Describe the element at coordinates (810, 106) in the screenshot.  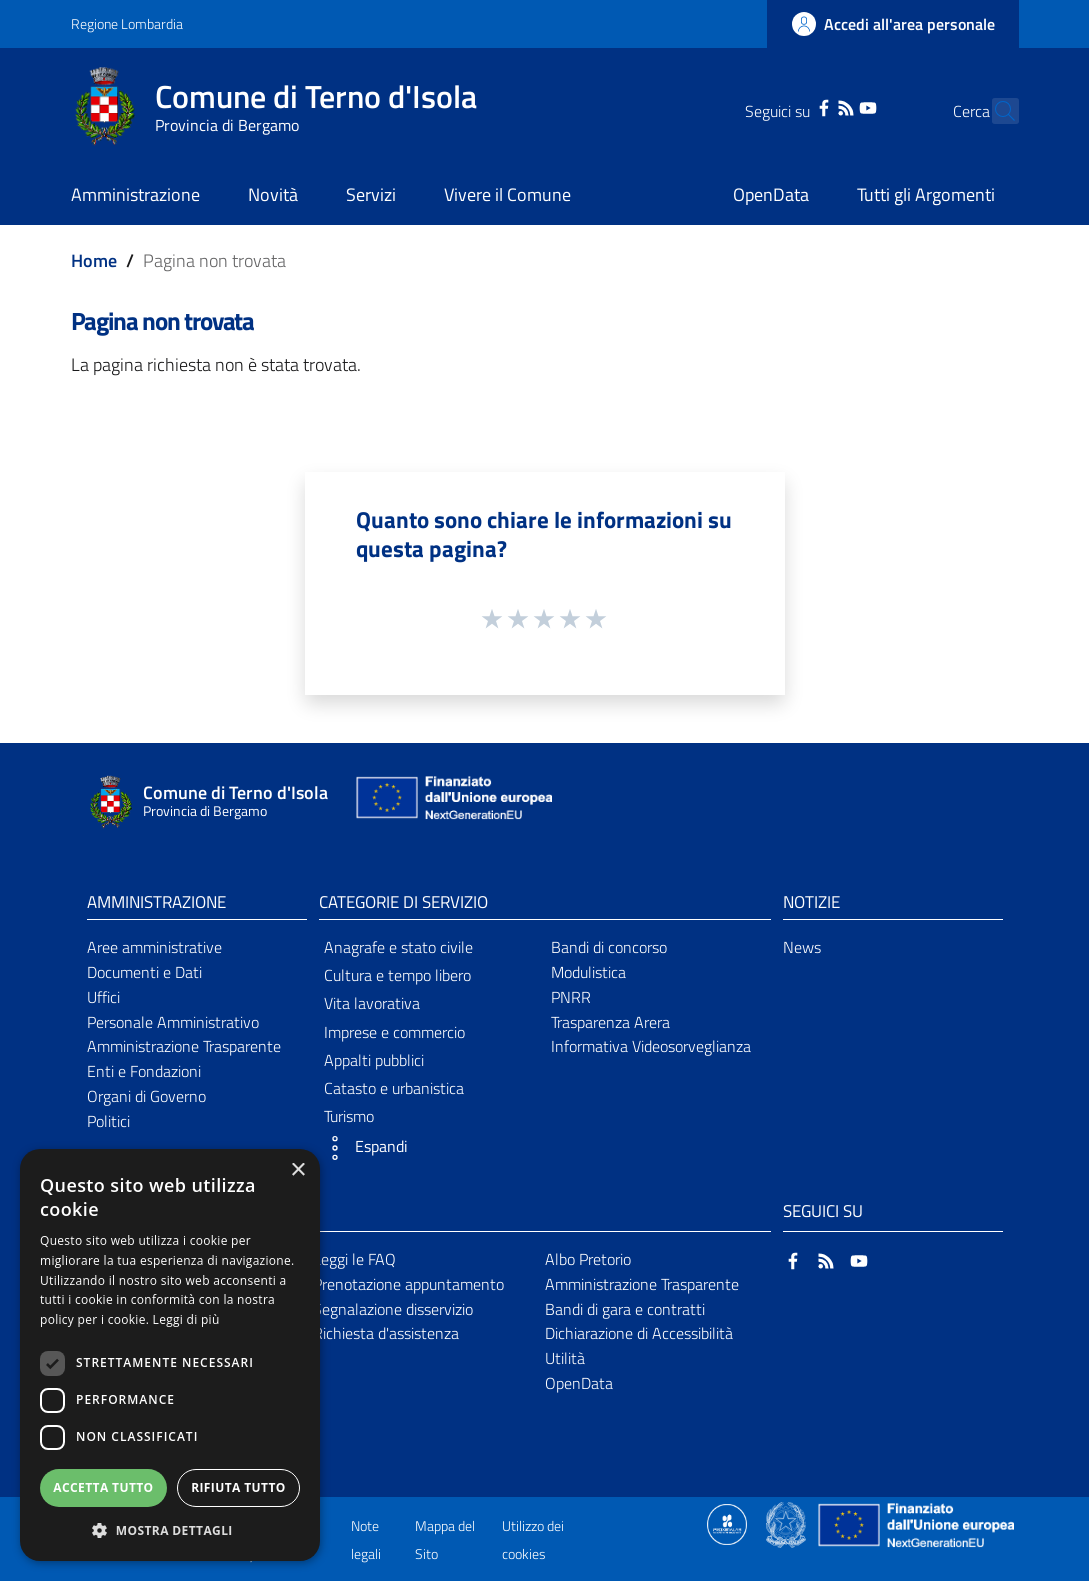
I see `[RSS]` at that location.